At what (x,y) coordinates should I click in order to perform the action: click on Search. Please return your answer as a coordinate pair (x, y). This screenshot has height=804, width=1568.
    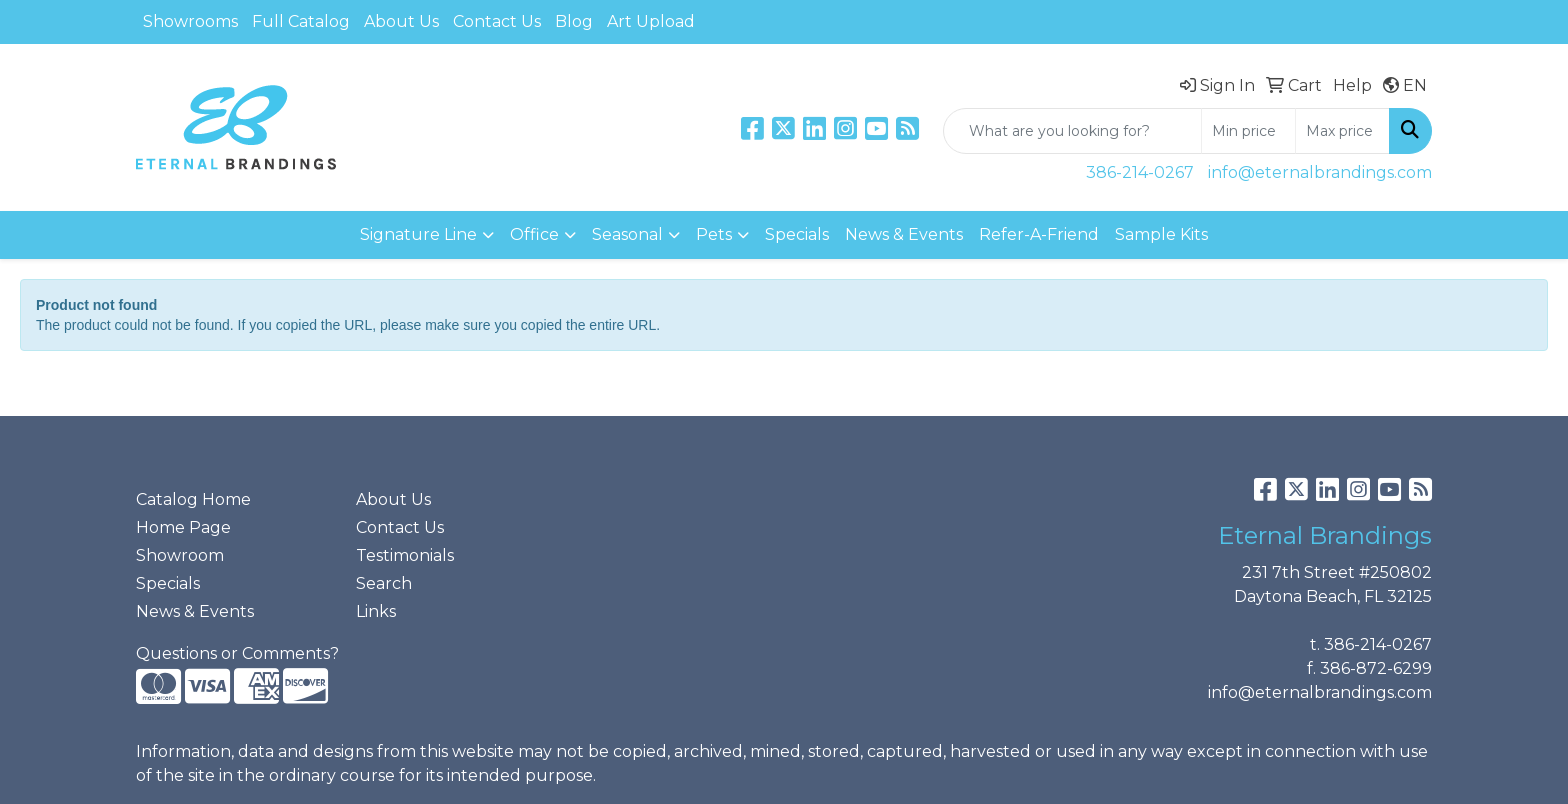
    Looking at the image, I should click on (384, 583).